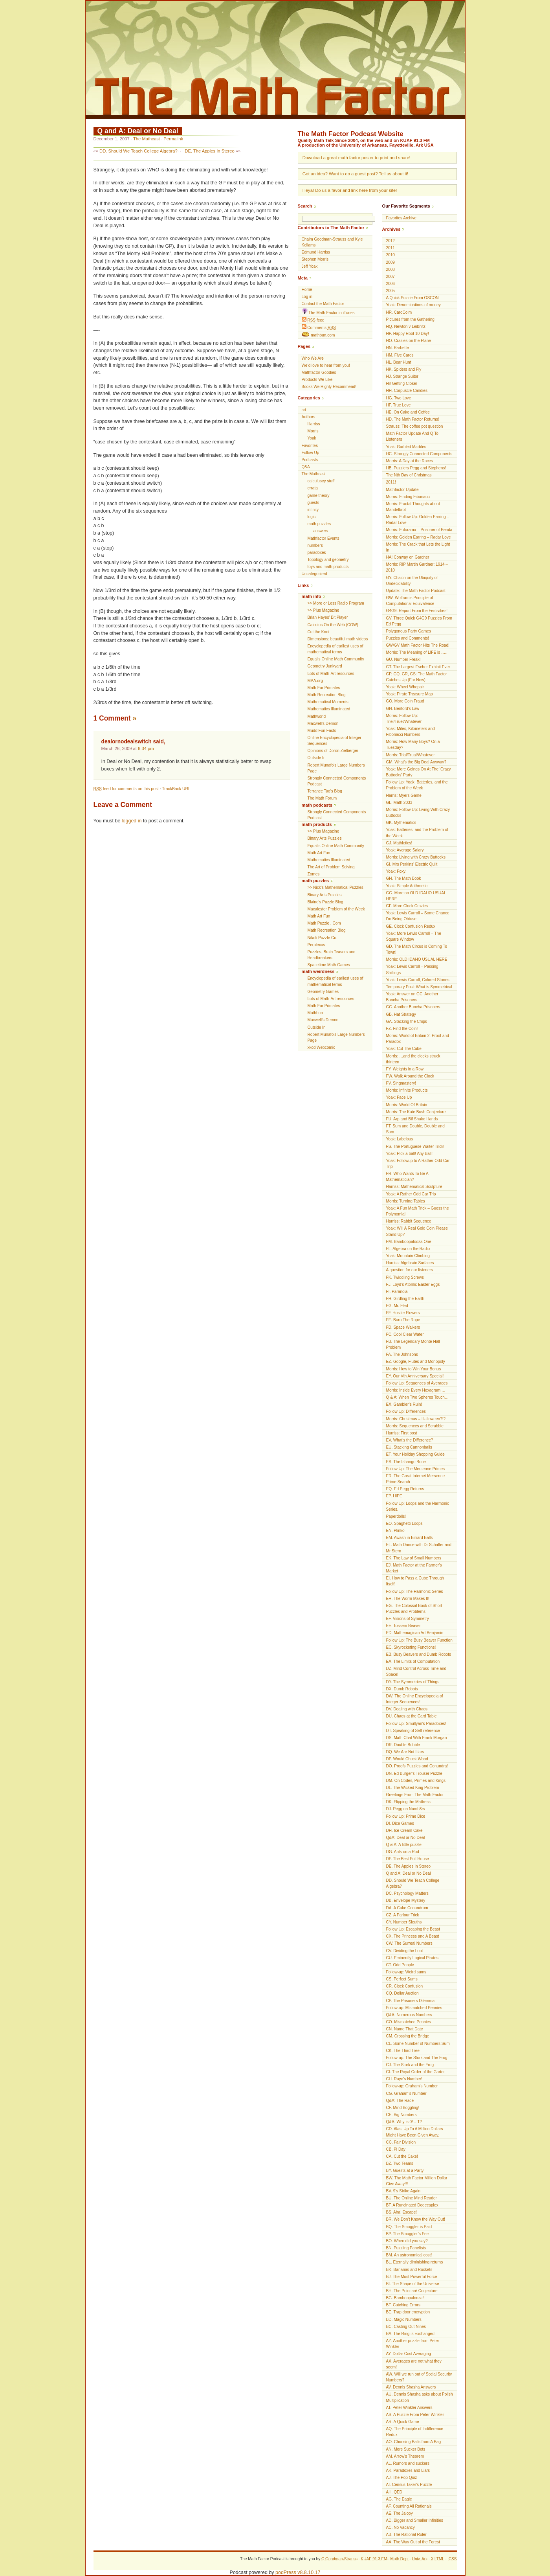 The height and width of the screenshot is (2576, 550). Describe the element at coordinates (408, 1256) in the screenshot. I see `Yoak: Mountain Climbing` at that location.